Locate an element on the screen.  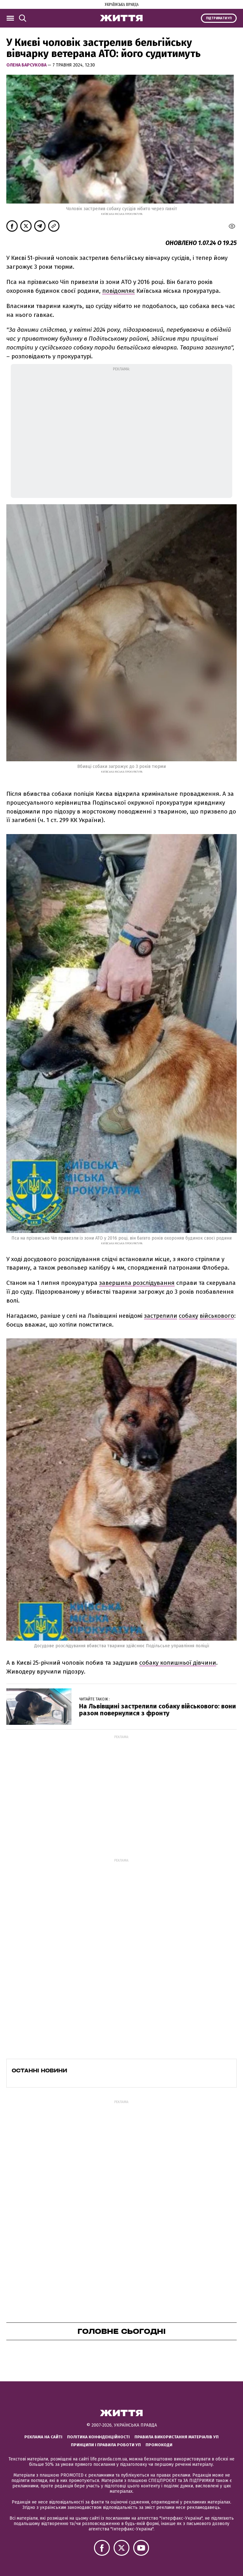
собаку колишньої дівчини is located at coordinates (177, 1662).